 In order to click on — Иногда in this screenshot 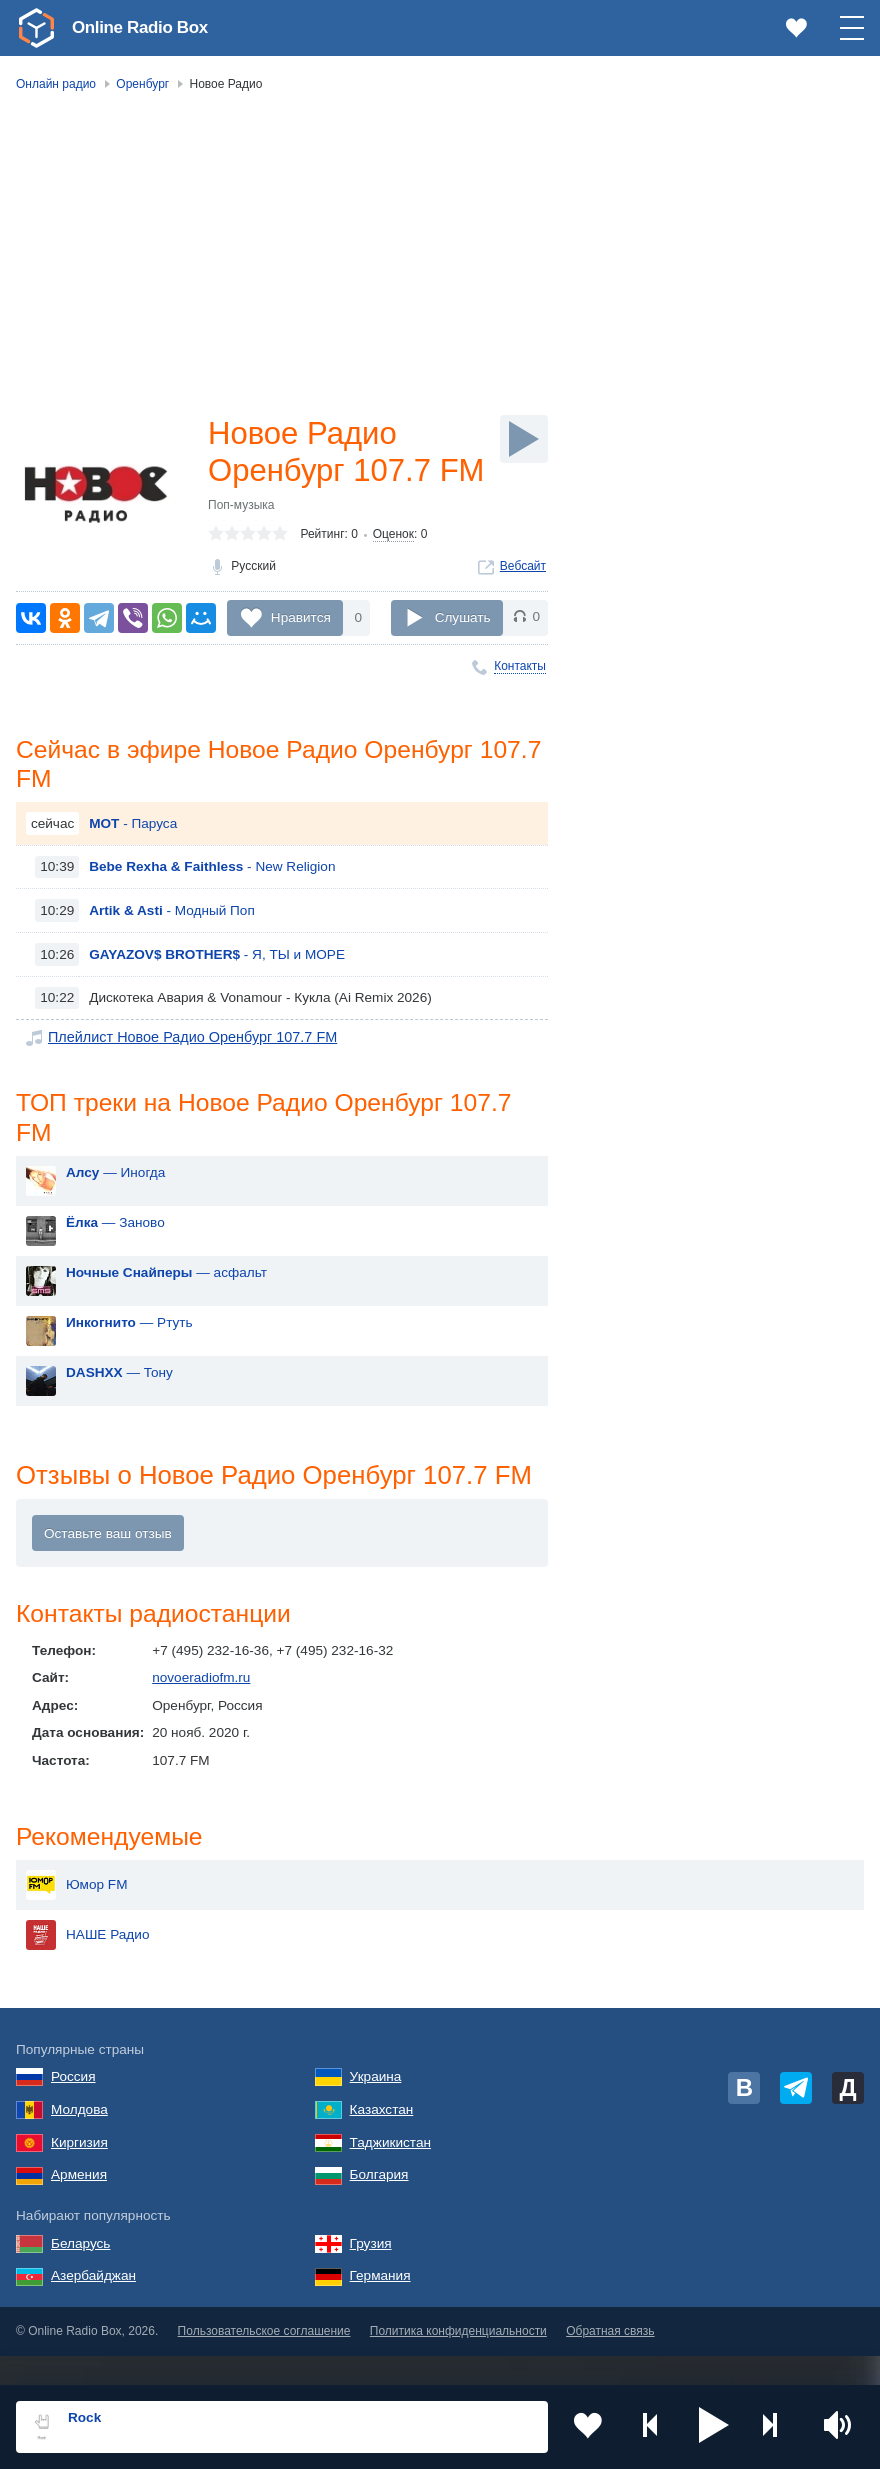, I will do `click(115, 1216)`.